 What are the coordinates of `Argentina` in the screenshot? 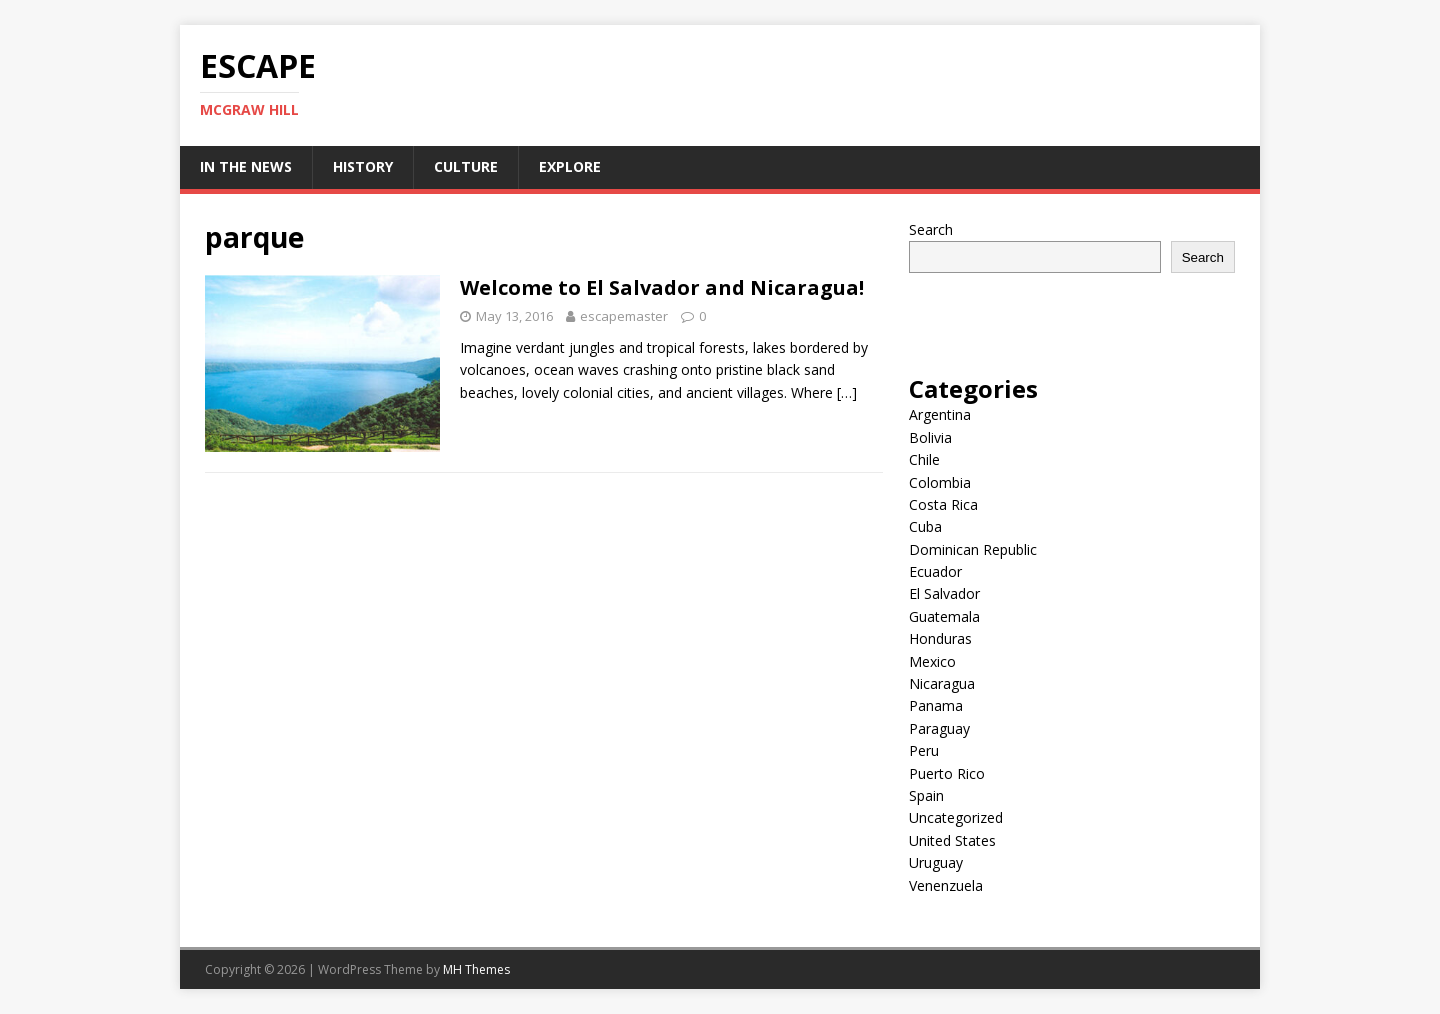 It's located at (940, 414).